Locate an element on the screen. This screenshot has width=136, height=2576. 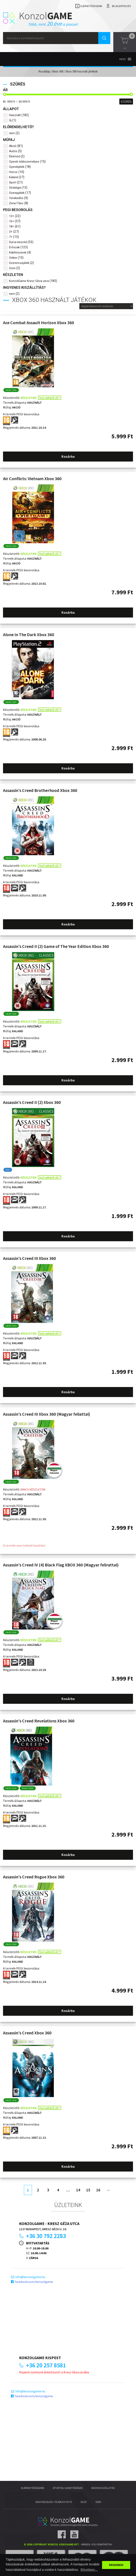
14 is located at coordinates (78, 2189).